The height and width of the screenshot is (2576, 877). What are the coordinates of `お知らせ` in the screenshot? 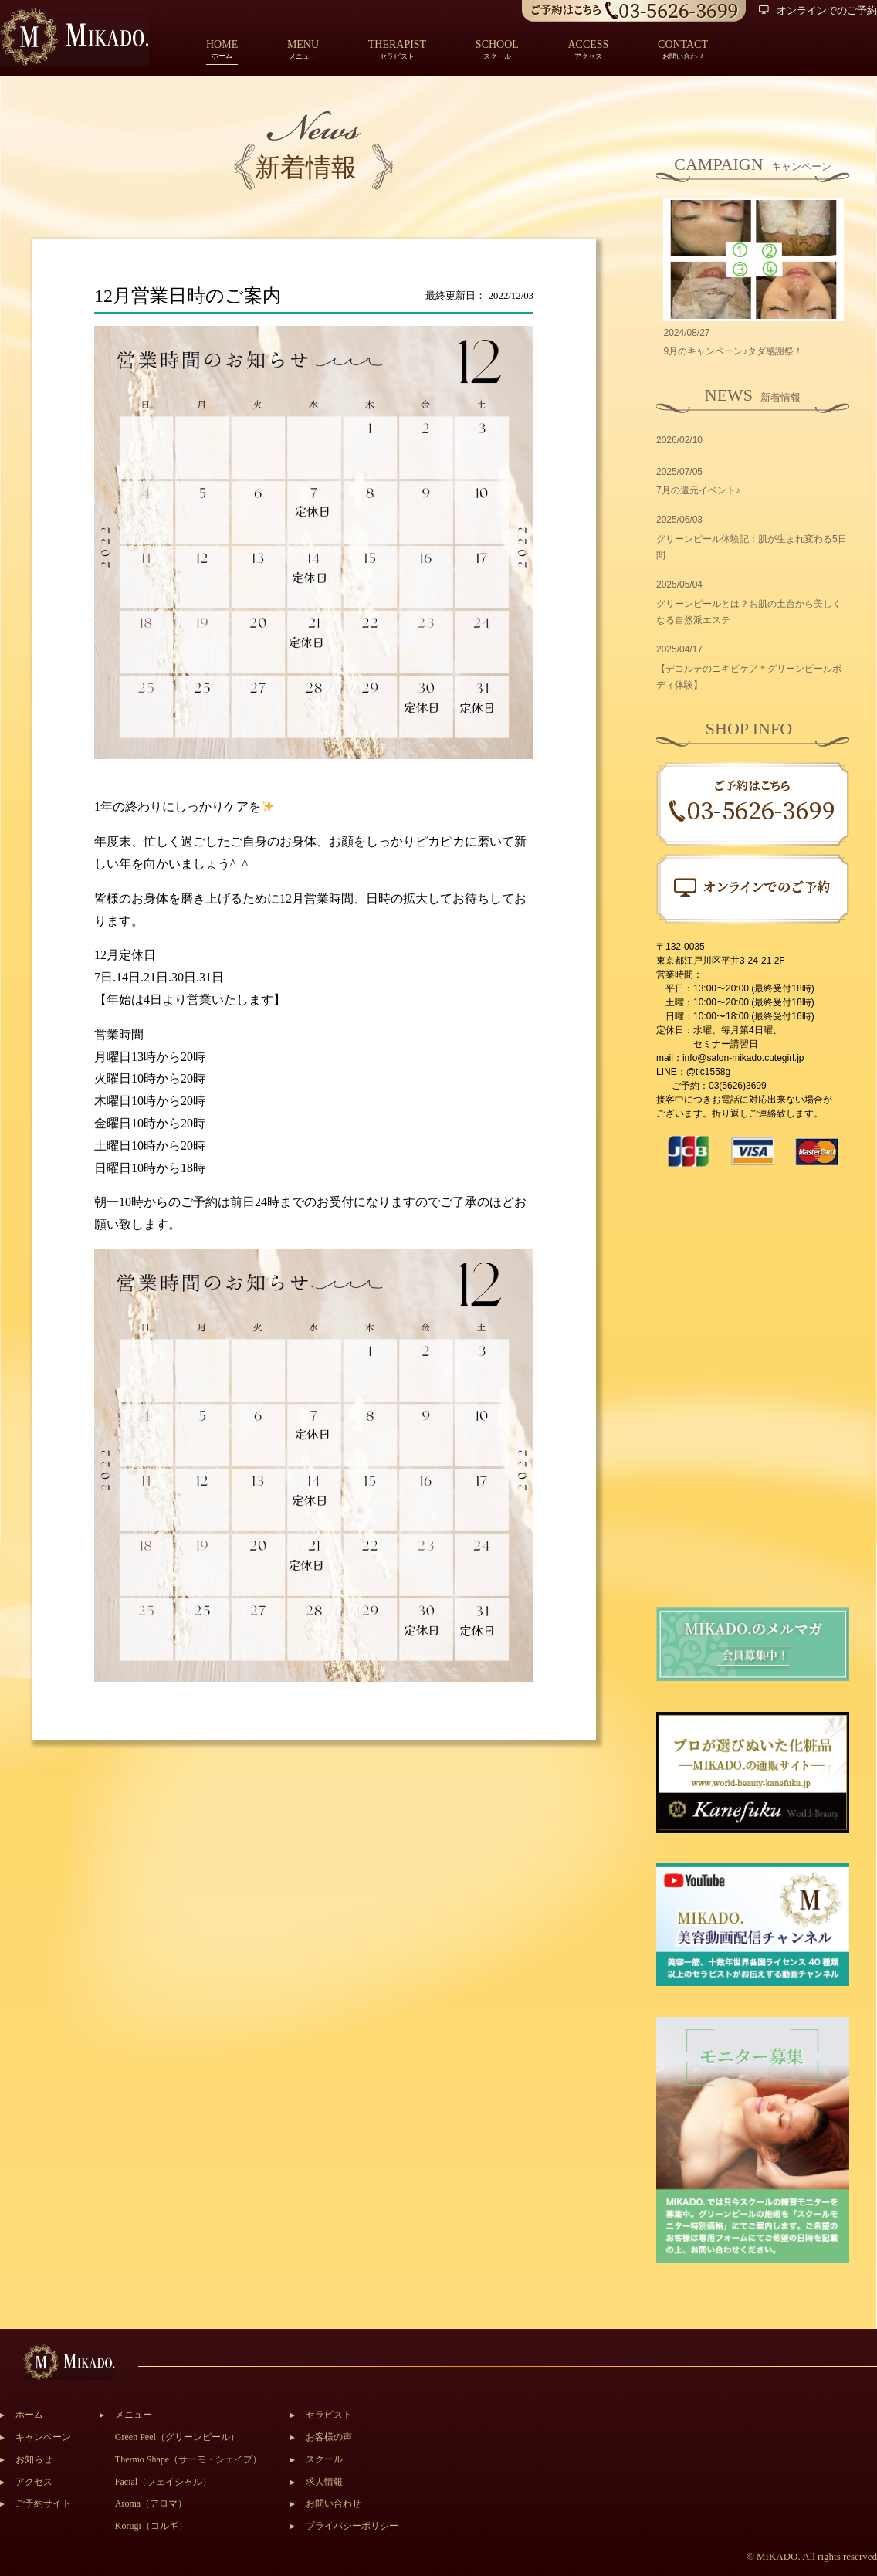 It's located at (33, 2459).